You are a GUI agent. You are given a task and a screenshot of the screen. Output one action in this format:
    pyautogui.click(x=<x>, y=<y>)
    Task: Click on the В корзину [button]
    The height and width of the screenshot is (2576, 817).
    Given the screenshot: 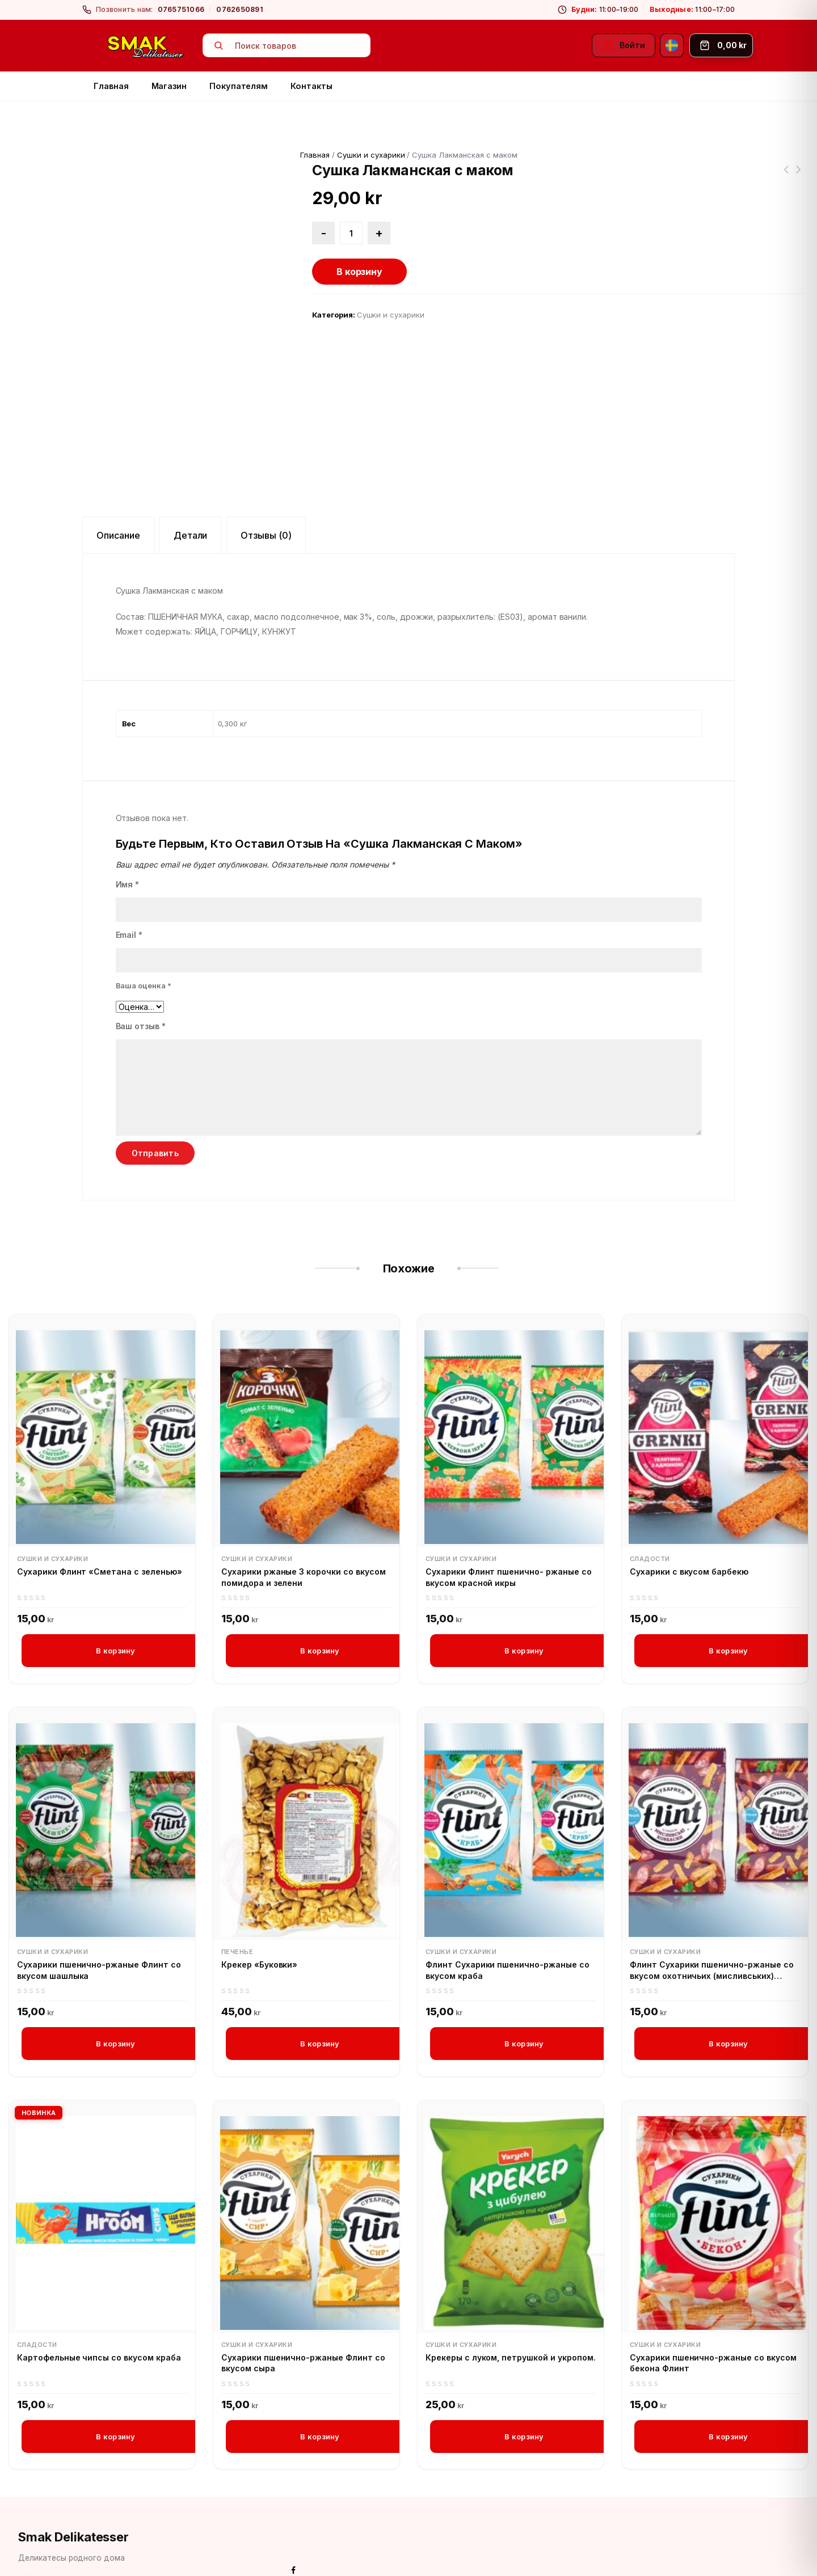 What is the action you would take?
    pyautogui.click(x=115, y=1605)
    